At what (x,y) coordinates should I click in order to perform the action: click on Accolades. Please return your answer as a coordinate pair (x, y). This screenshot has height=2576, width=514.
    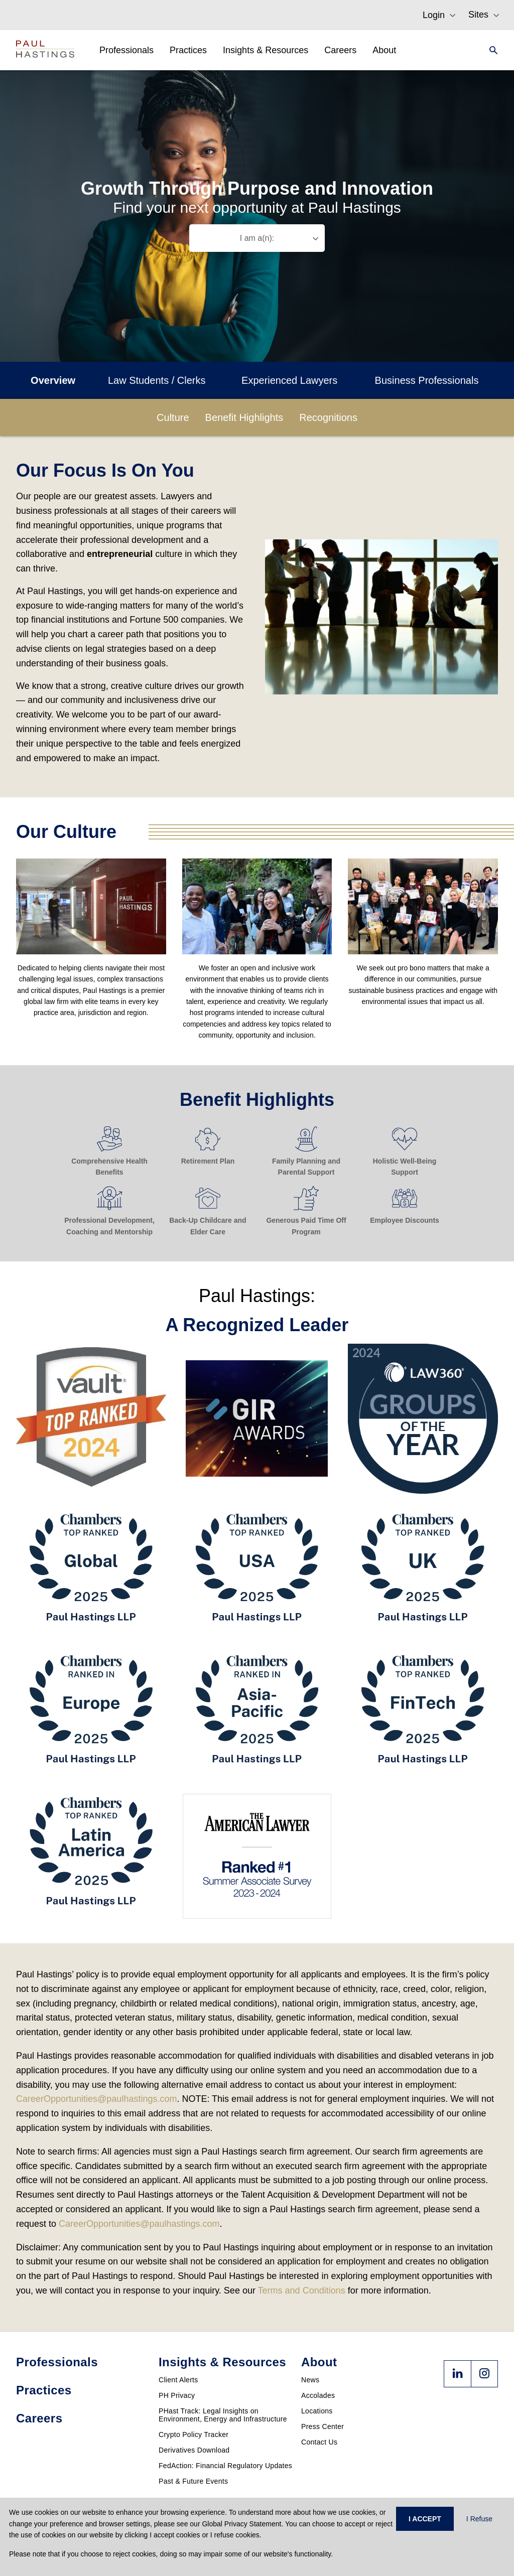
    Looking at the image, I should click on (318, 2395).